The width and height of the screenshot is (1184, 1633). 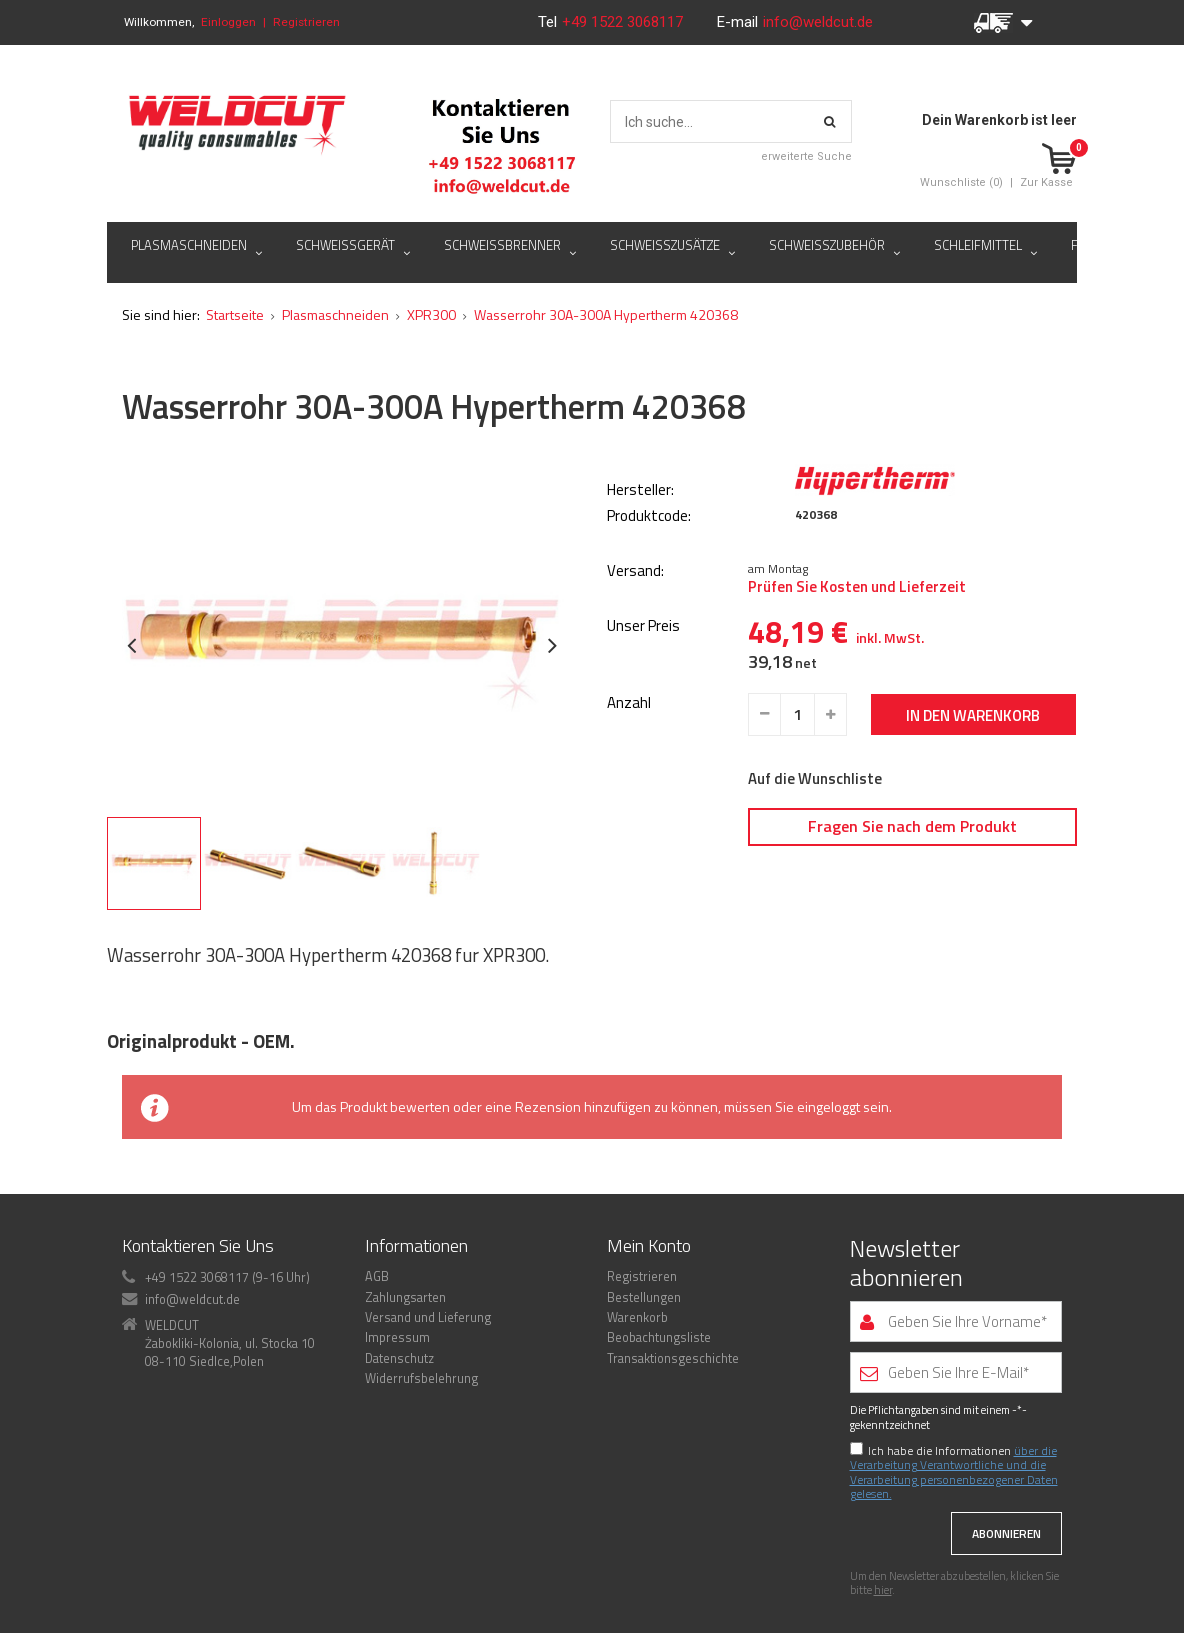 I want to click on XPR300, so click(x=431, y=314).